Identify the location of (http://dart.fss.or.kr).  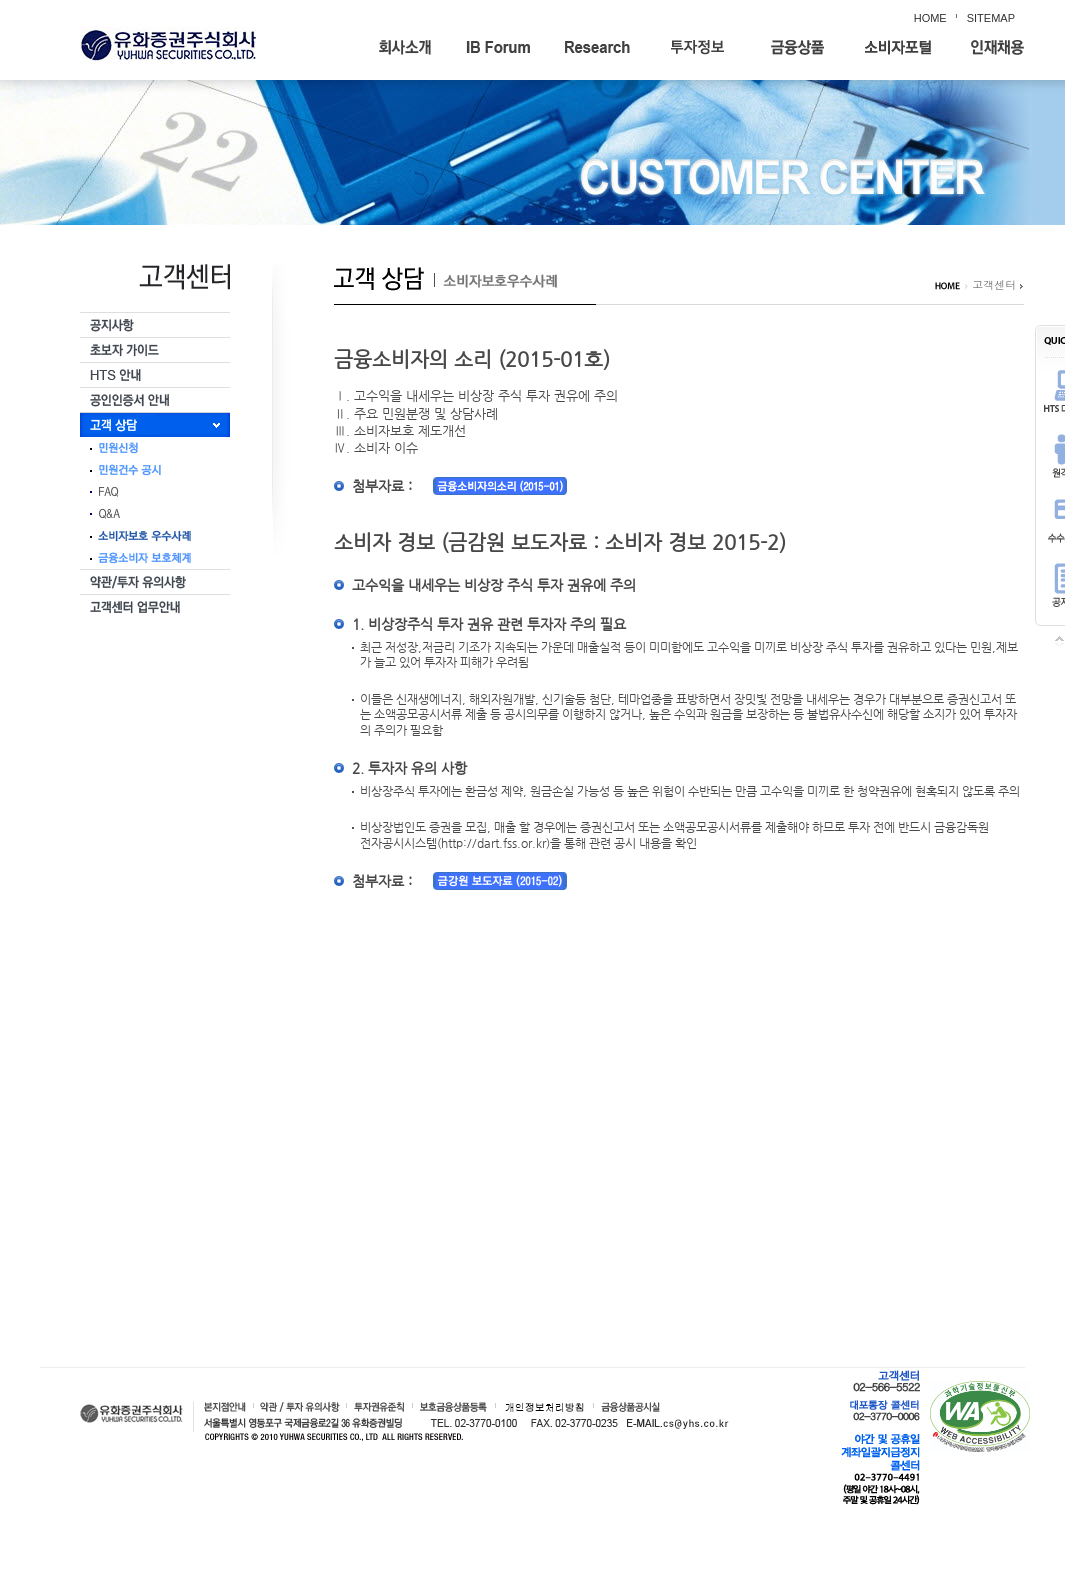
(493, 843).